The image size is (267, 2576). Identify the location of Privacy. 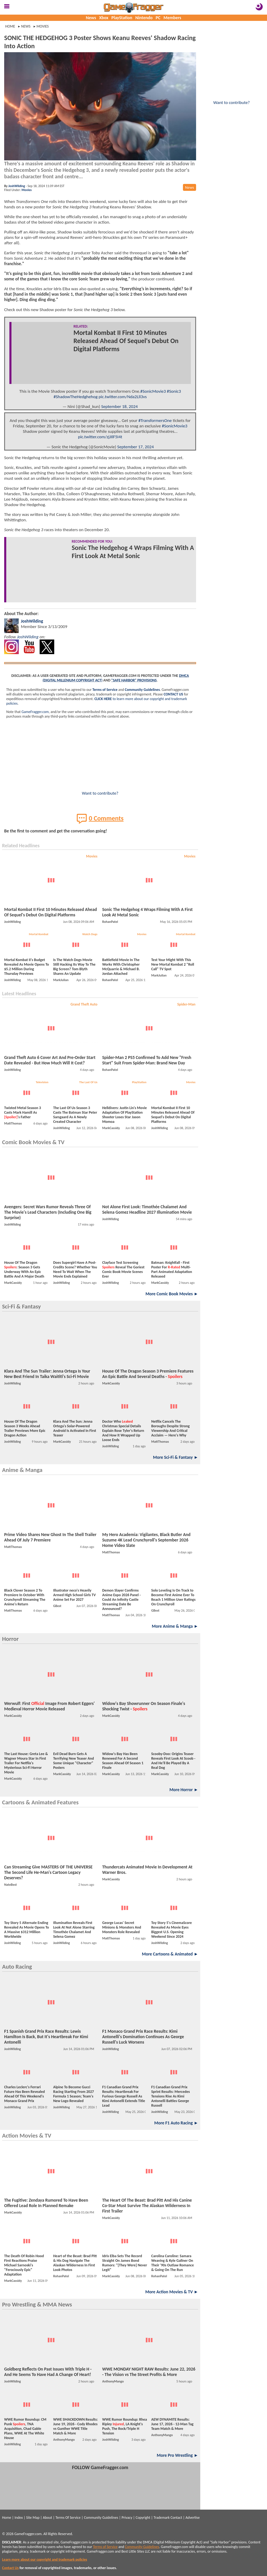
(127, 2517).